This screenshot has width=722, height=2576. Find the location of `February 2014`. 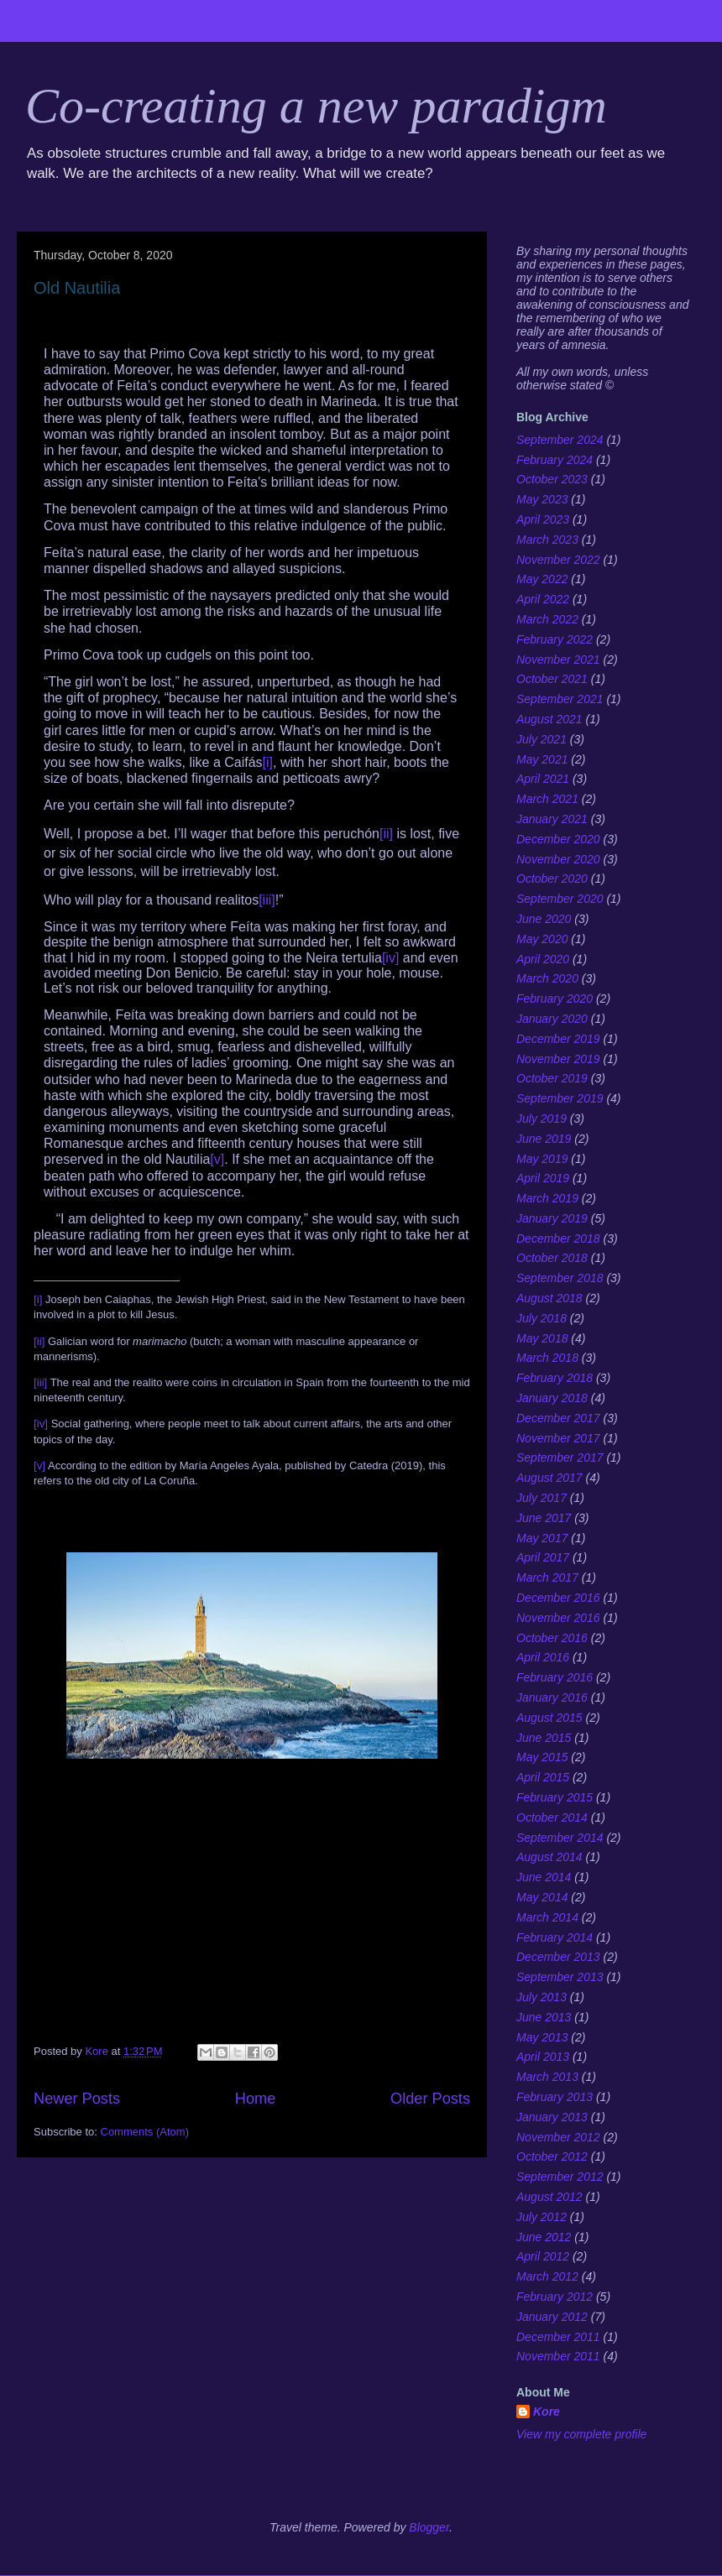

February 2014 is located at coordinates (554, 1937).